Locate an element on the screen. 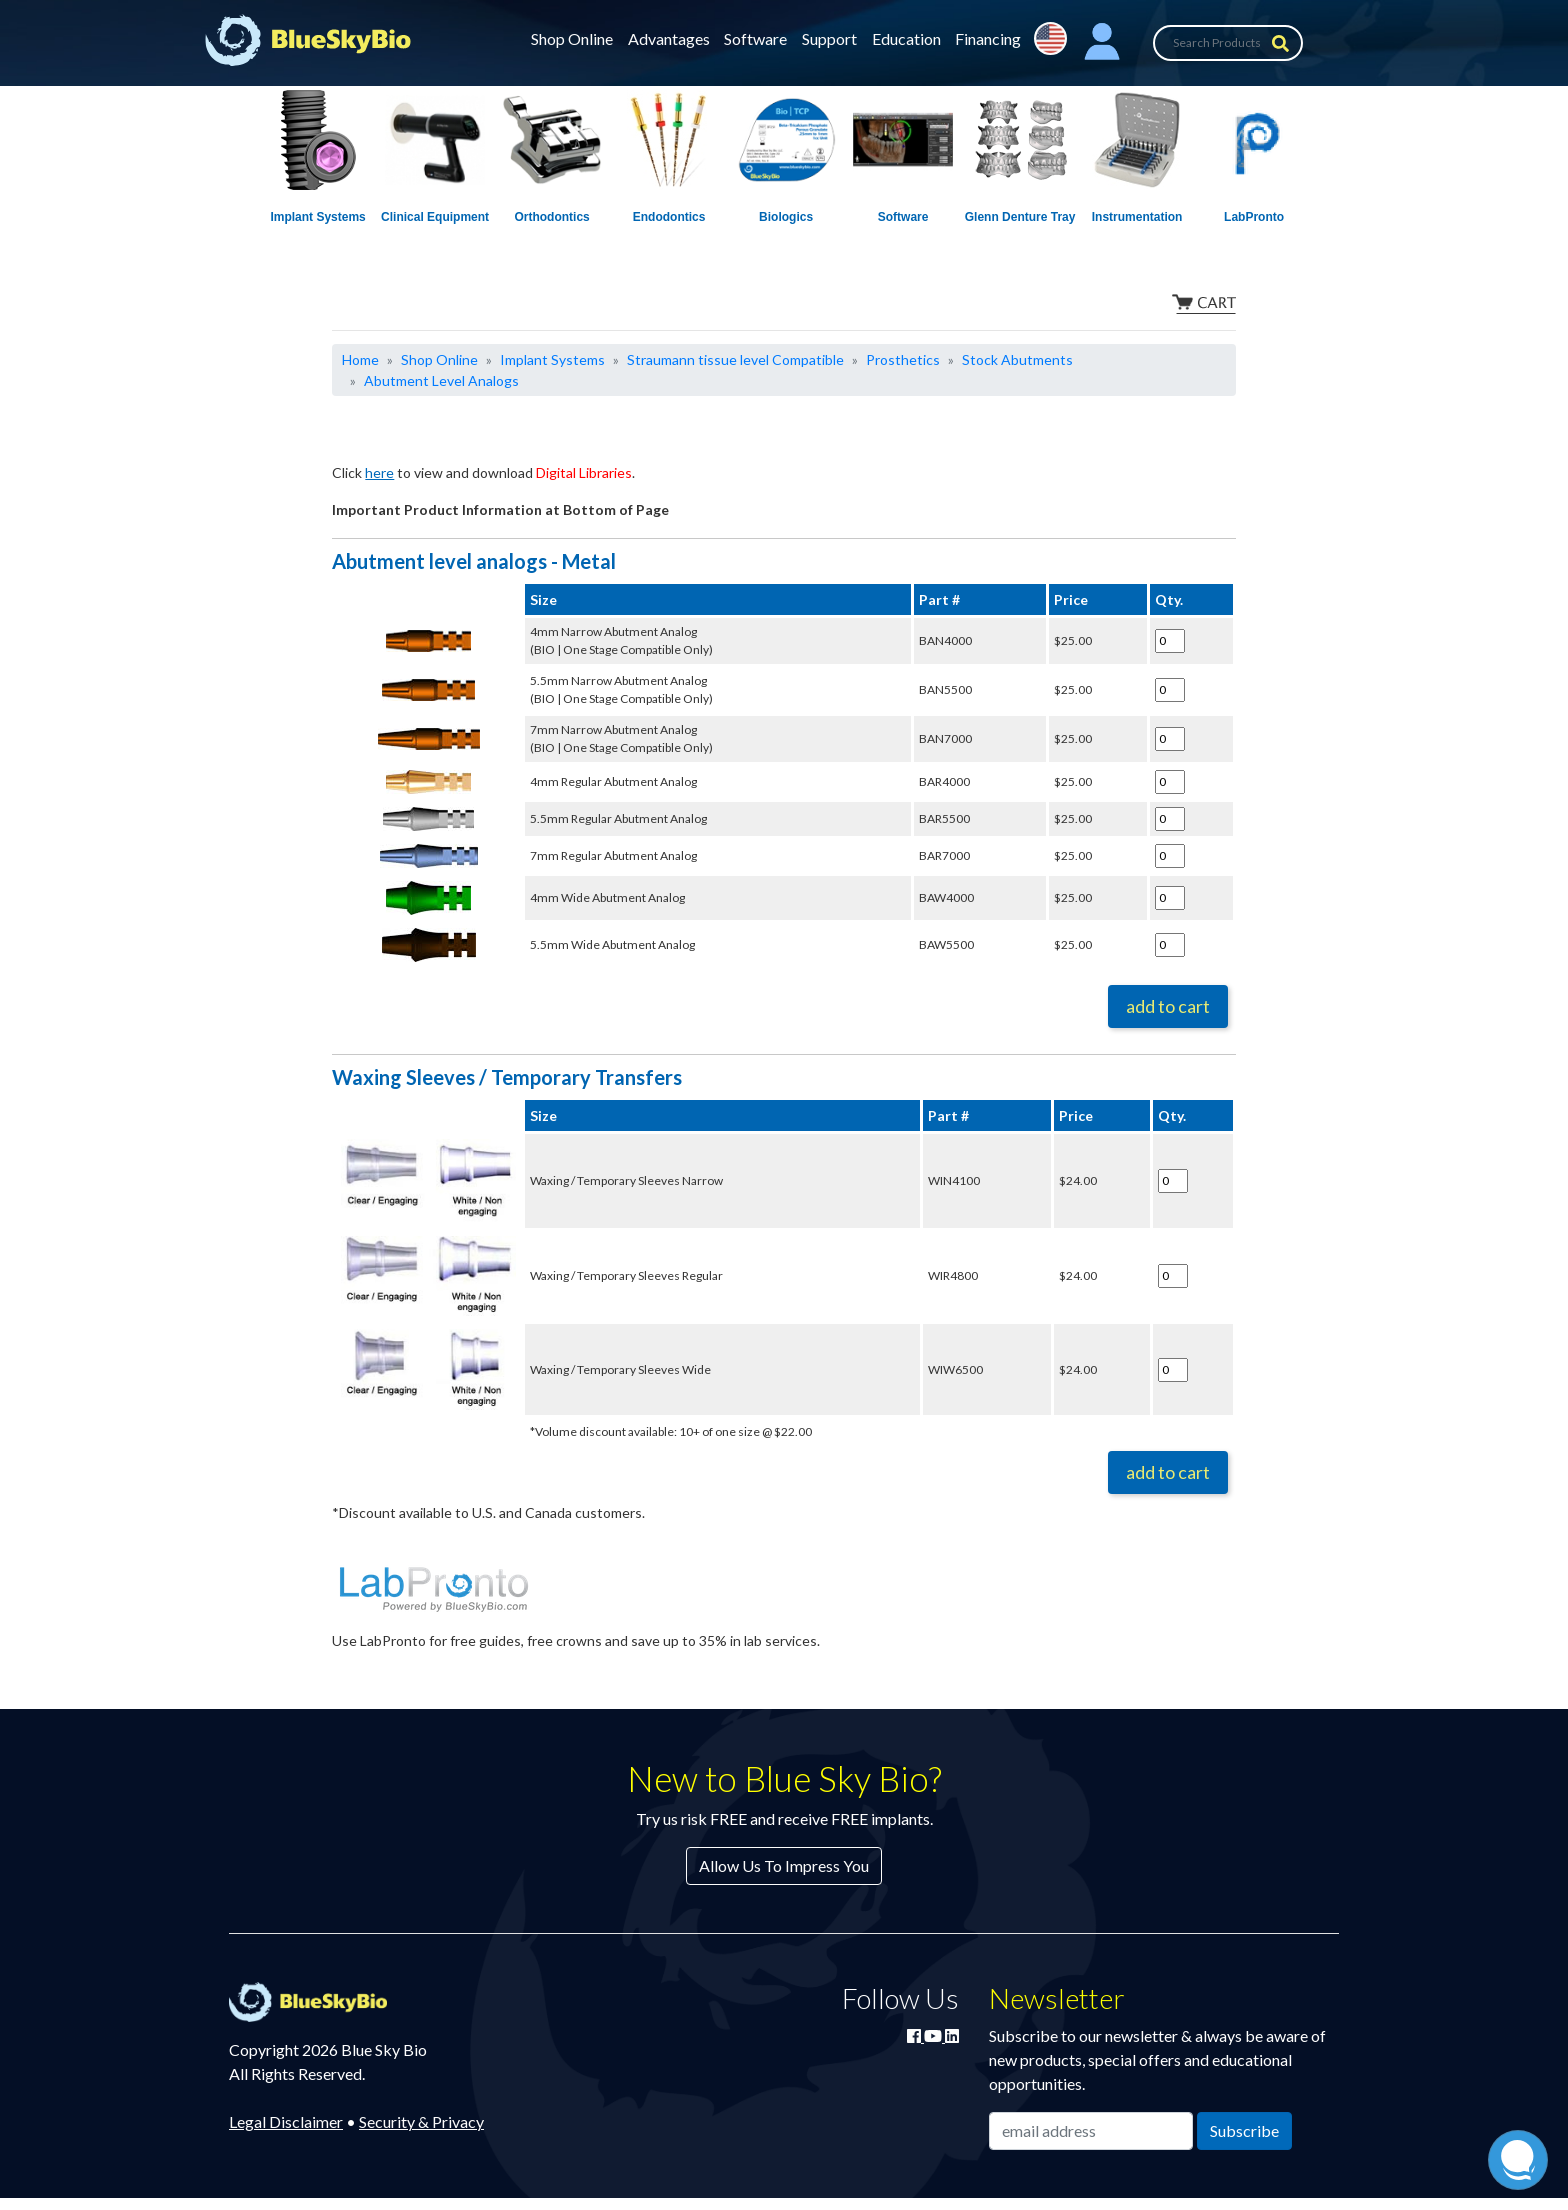  Biologics is located at coordinates (786, 217).